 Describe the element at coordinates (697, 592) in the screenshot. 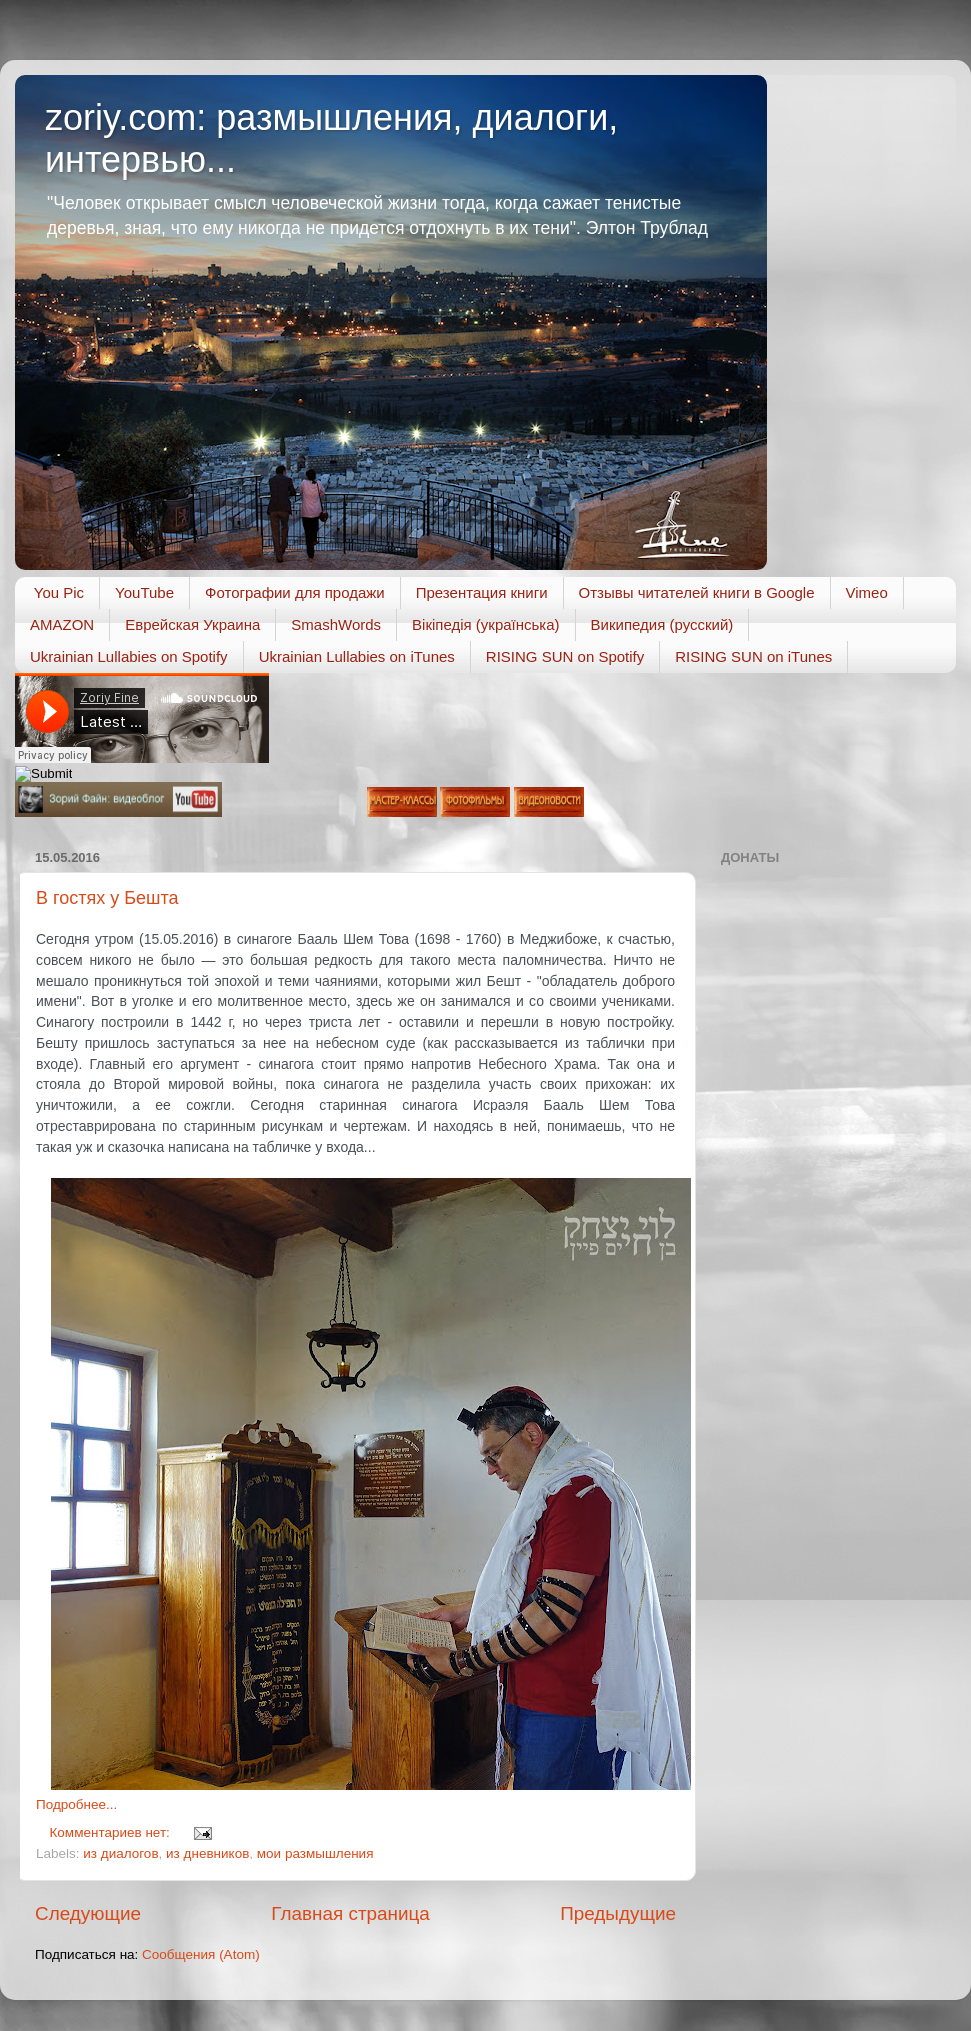

I see `Отзывы читателей книги в Google` at that location.